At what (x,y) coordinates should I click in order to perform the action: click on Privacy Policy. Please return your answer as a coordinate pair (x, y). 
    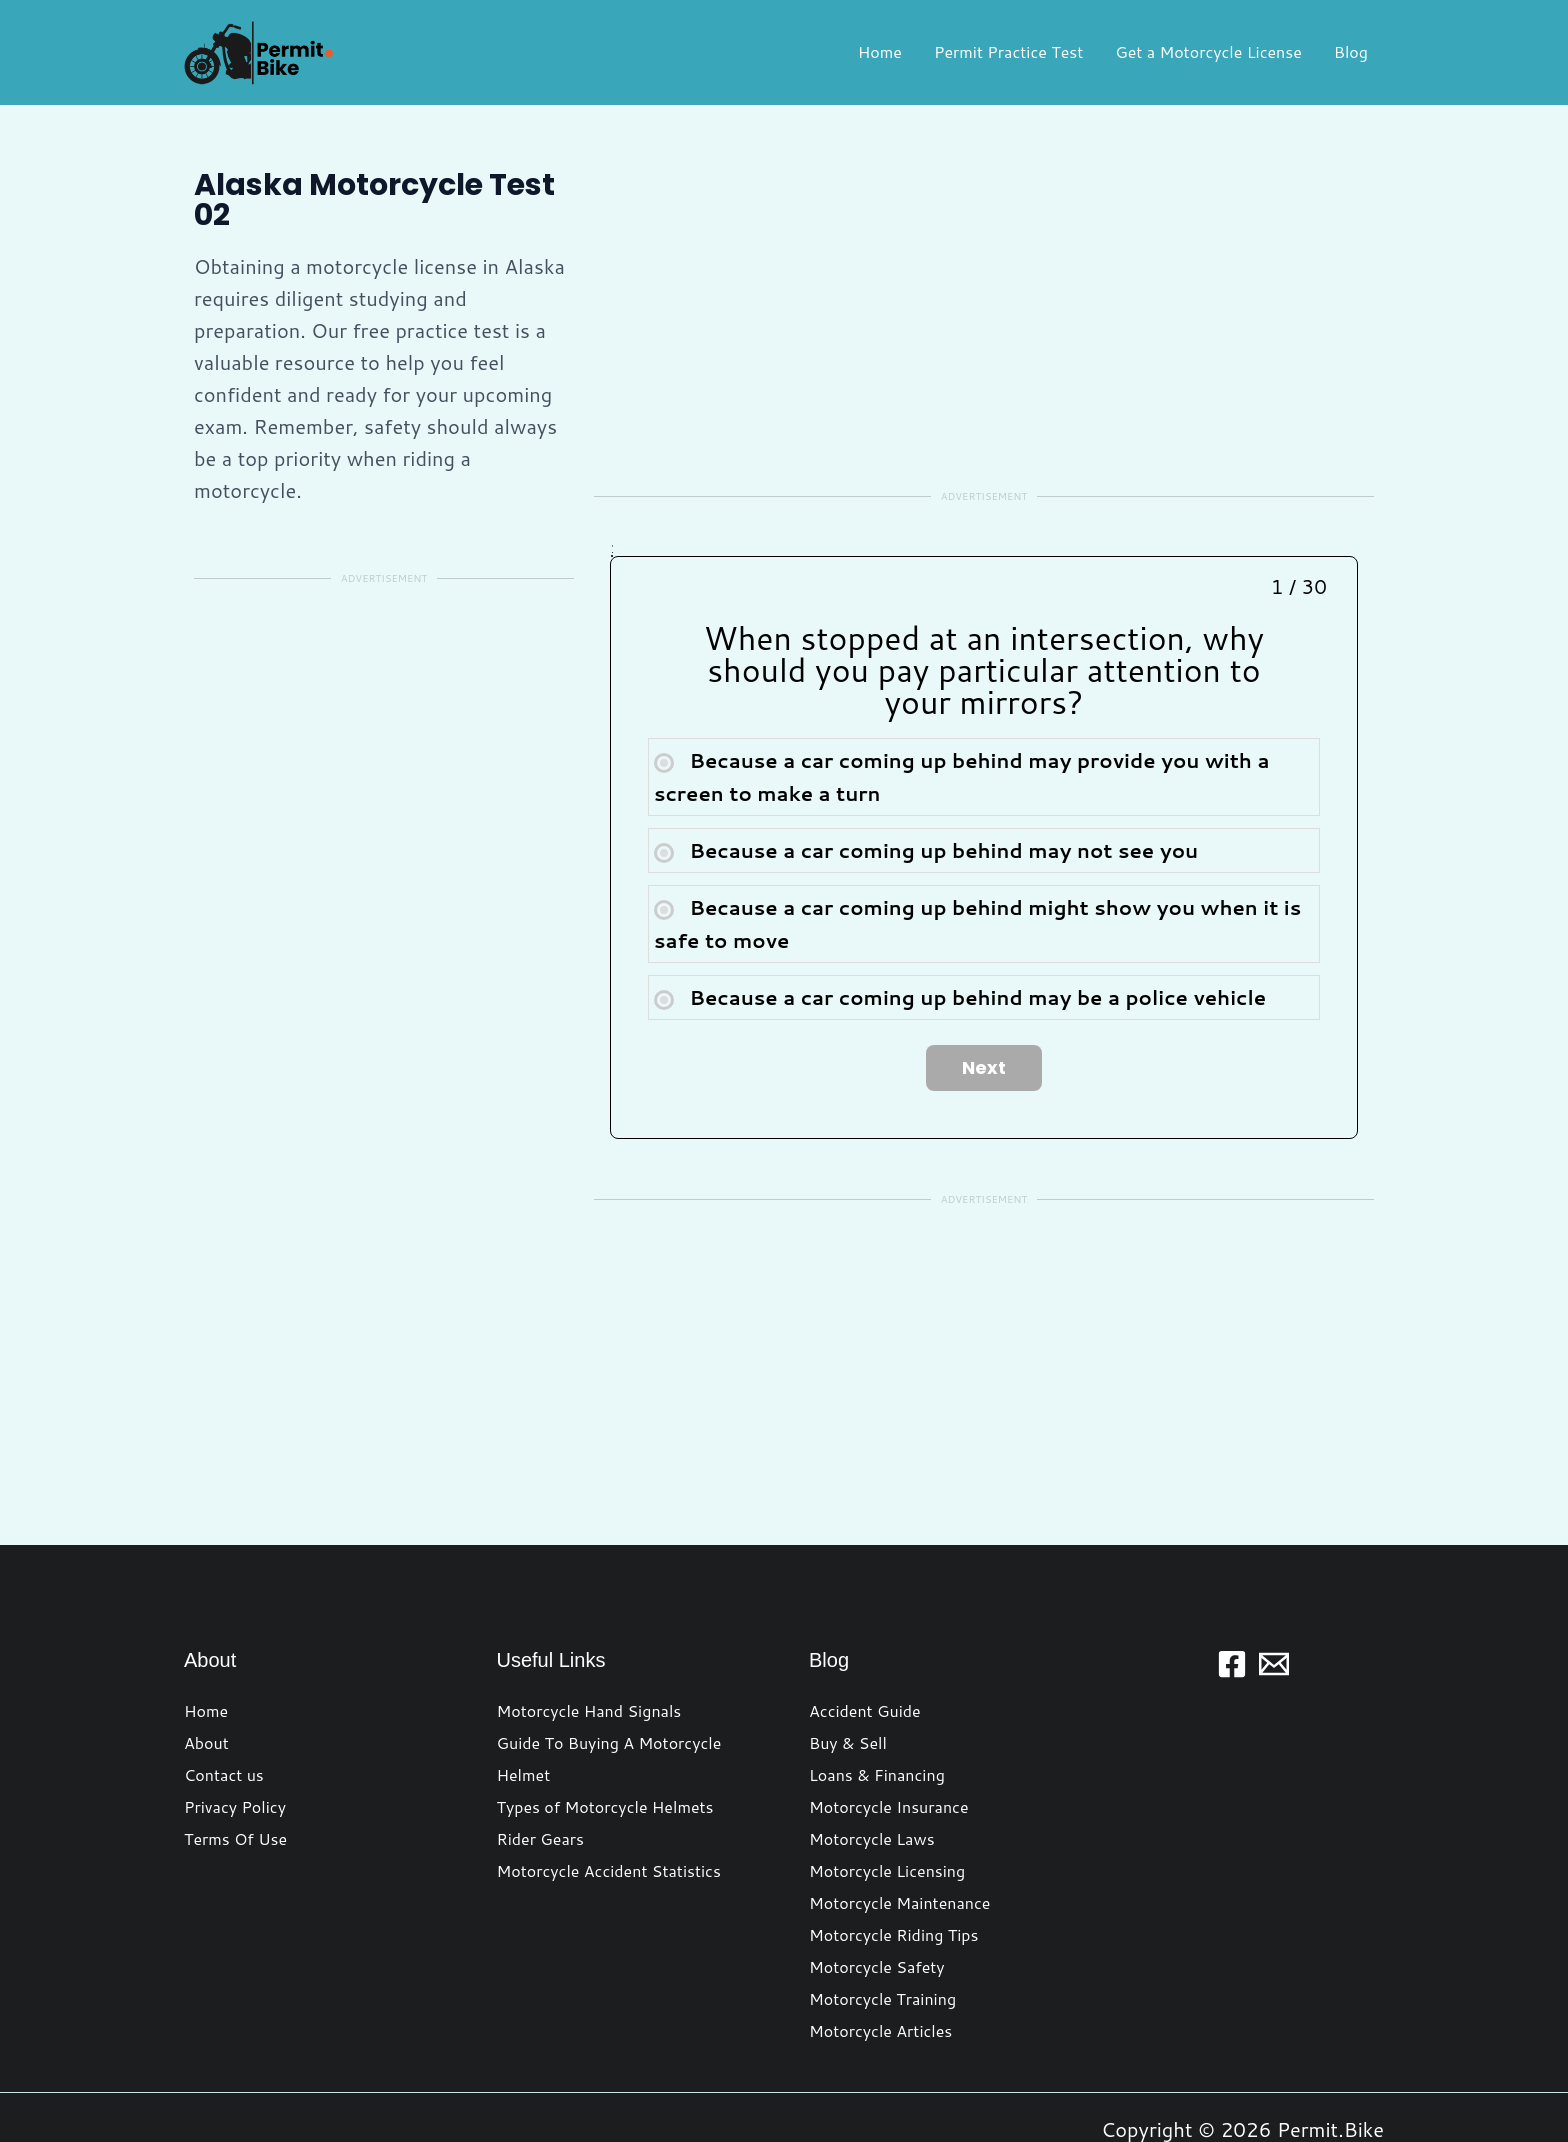
    Looking at the image, I should click on (235, 1735).